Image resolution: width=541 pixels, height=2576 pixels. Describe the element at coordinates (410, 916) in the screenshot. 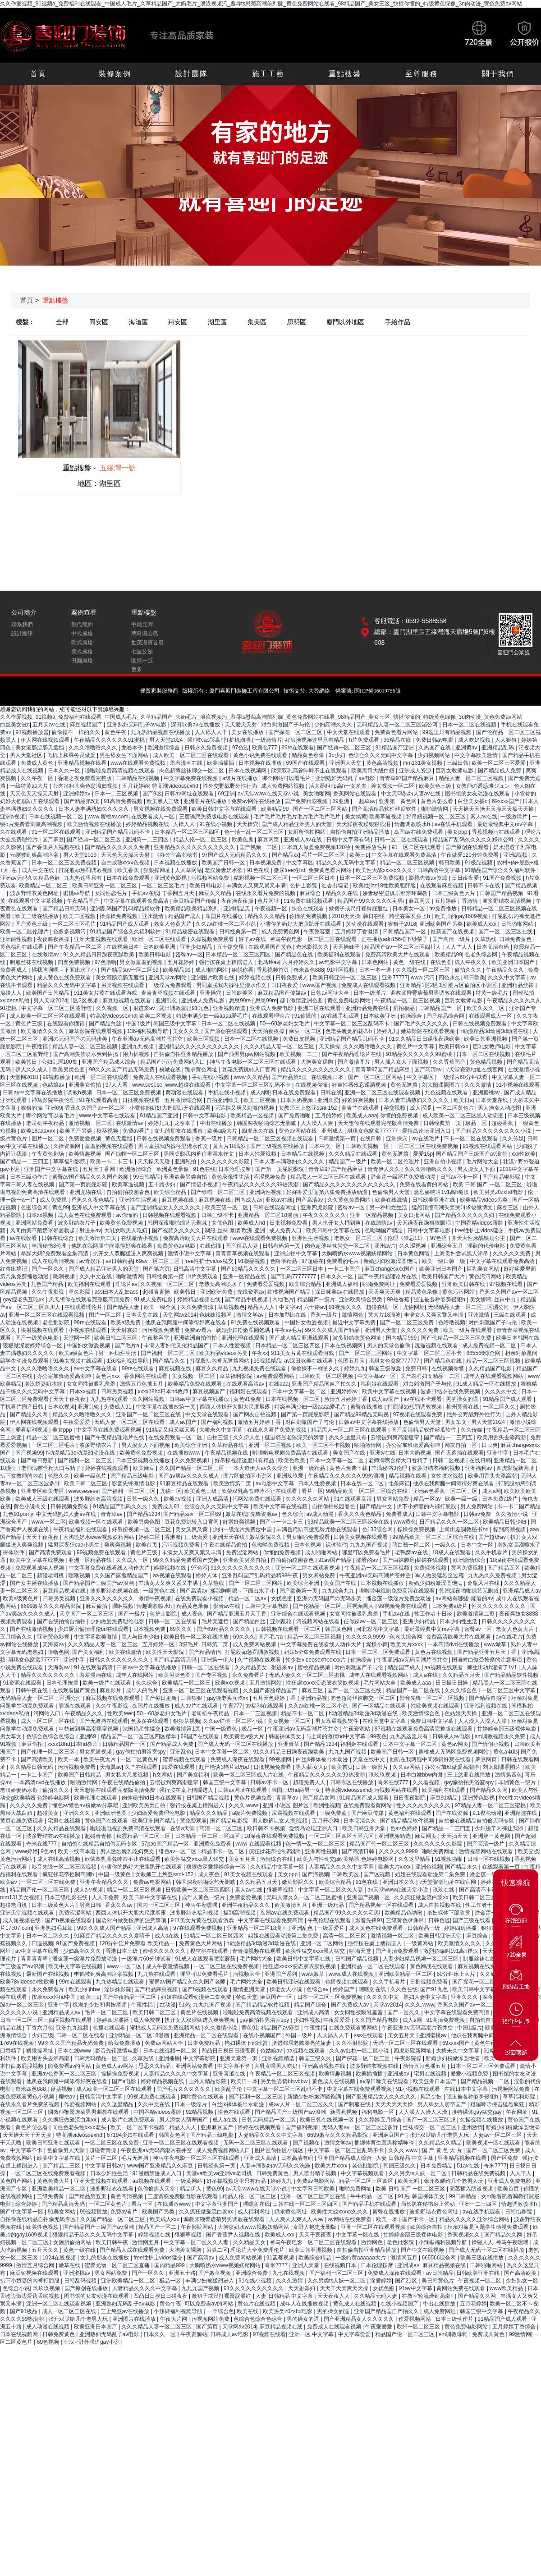

I see `跨坐在军长身上h` at that location.